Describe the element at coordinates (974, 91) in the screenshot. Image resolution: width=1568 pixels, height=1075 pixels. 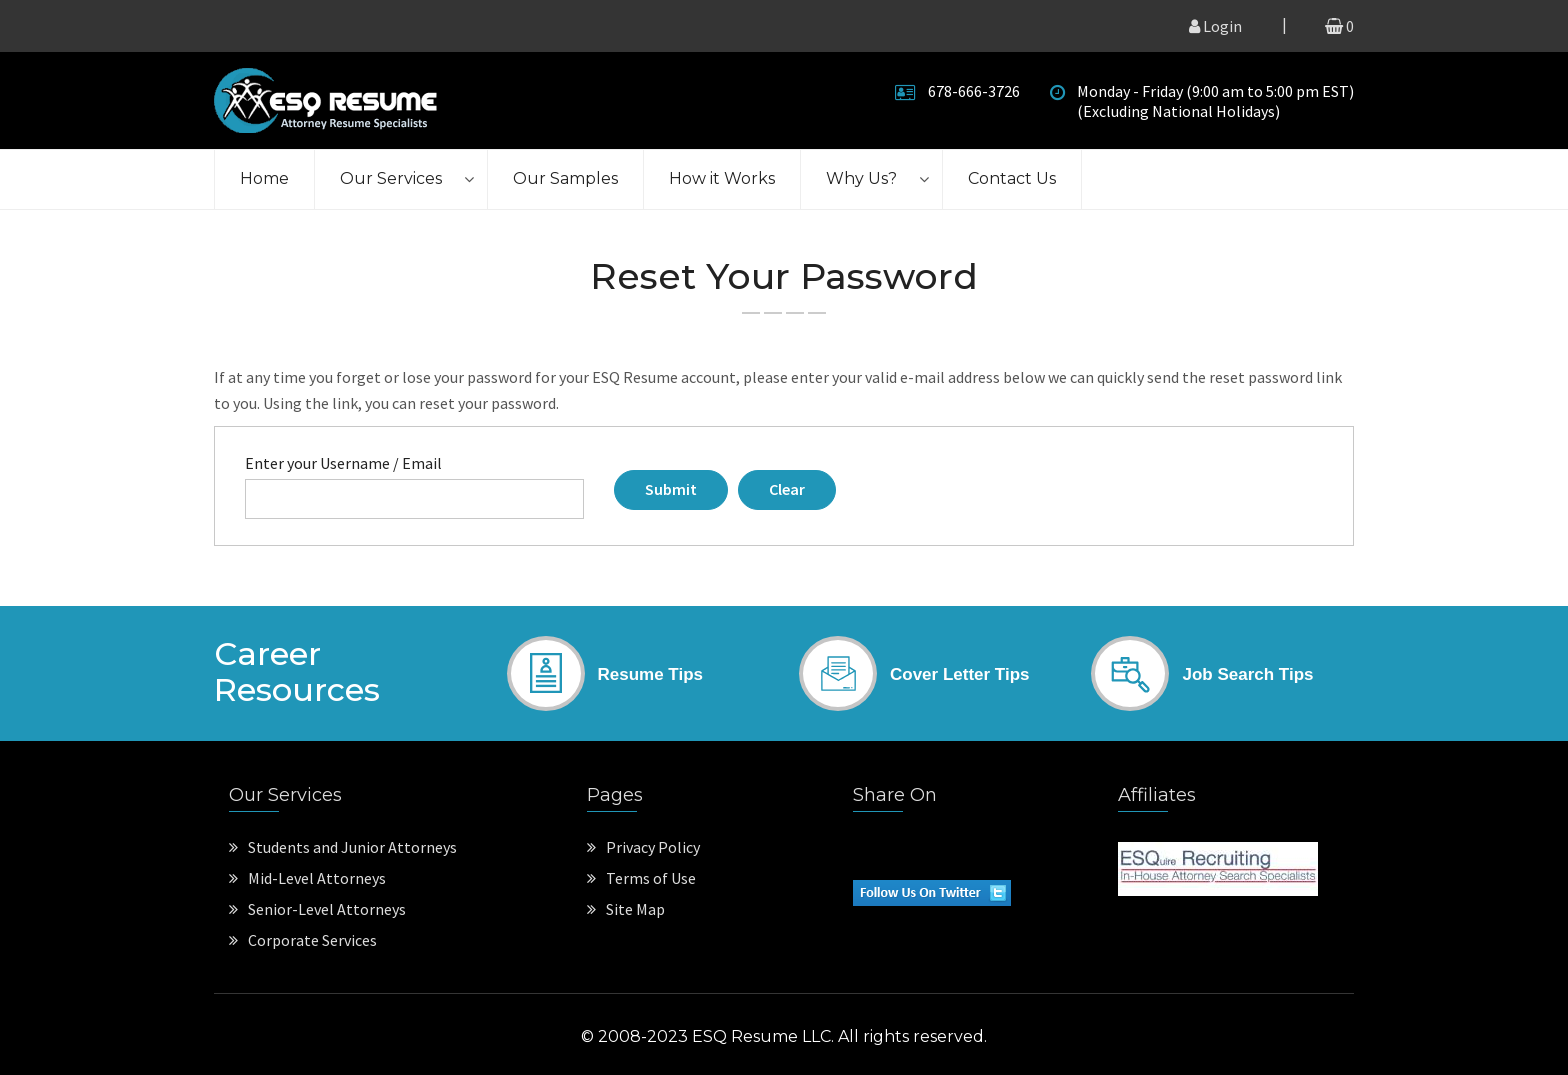
I see `678-666-3726` at that location.